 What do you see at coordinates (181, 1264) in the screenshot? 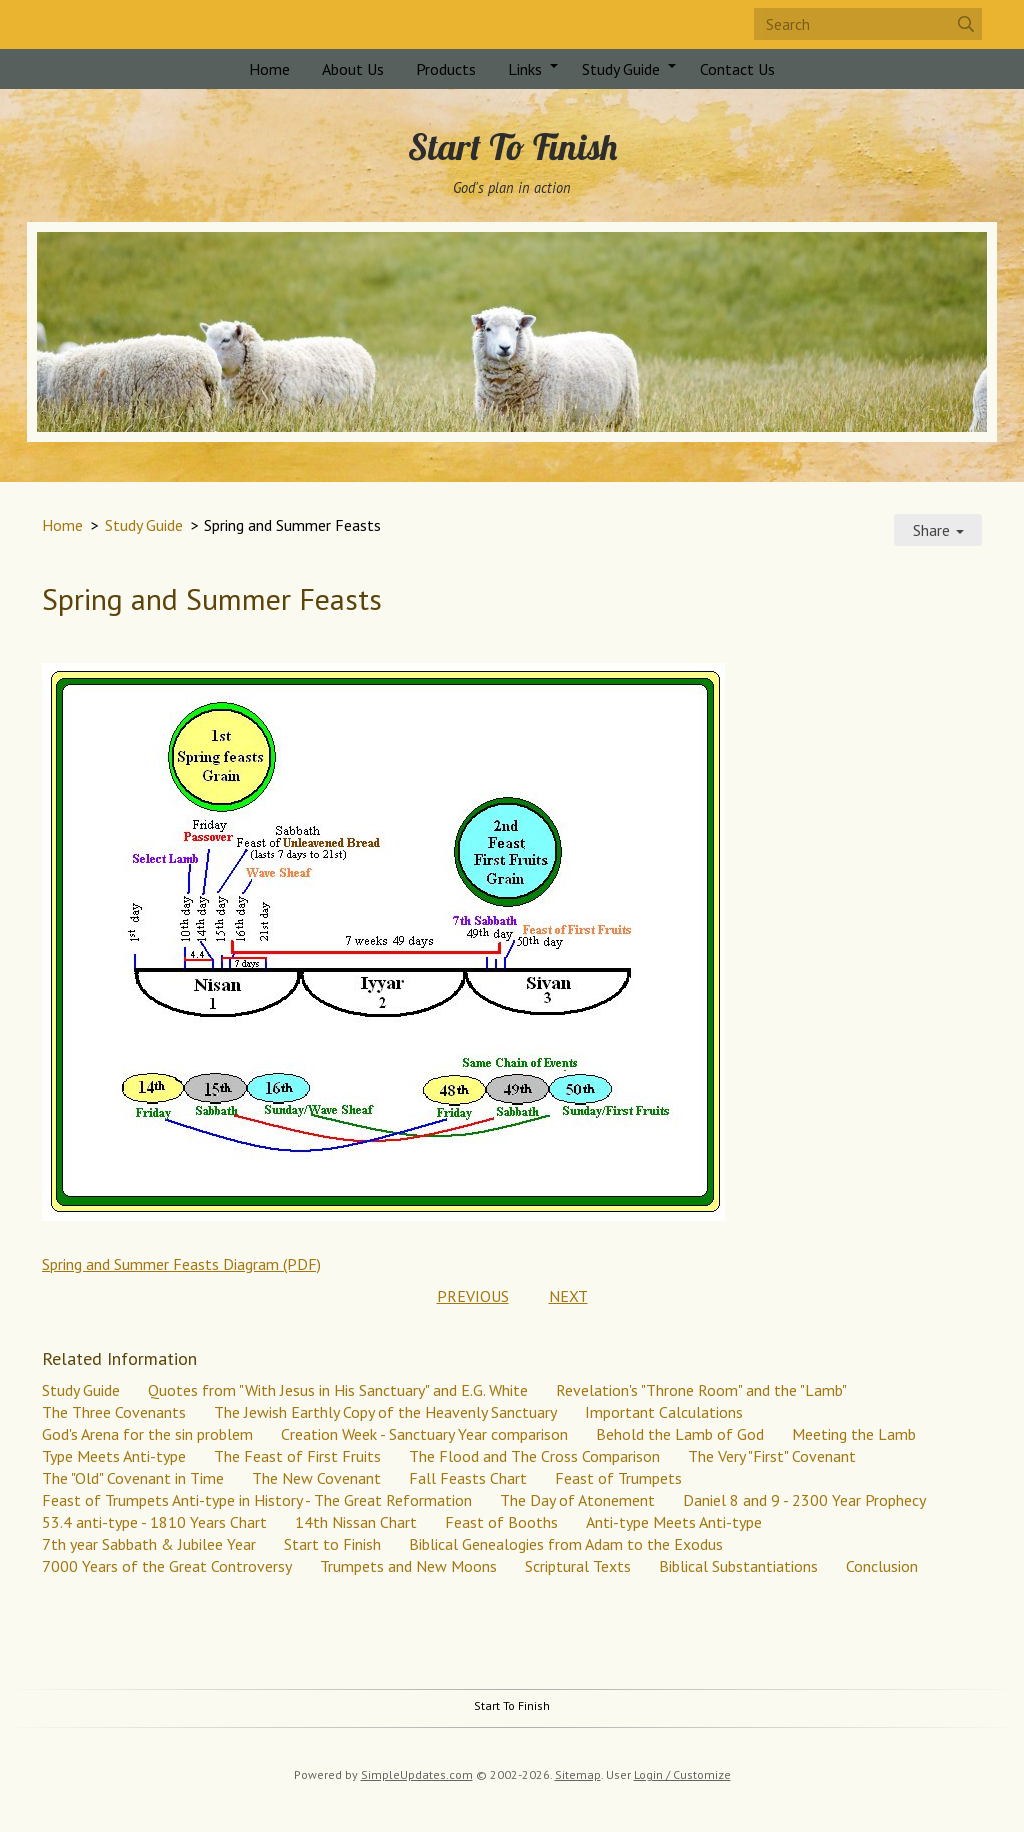
I see `Spring and Summer Feasts Diagram (PDF)` at bounding box center [181, 1264].